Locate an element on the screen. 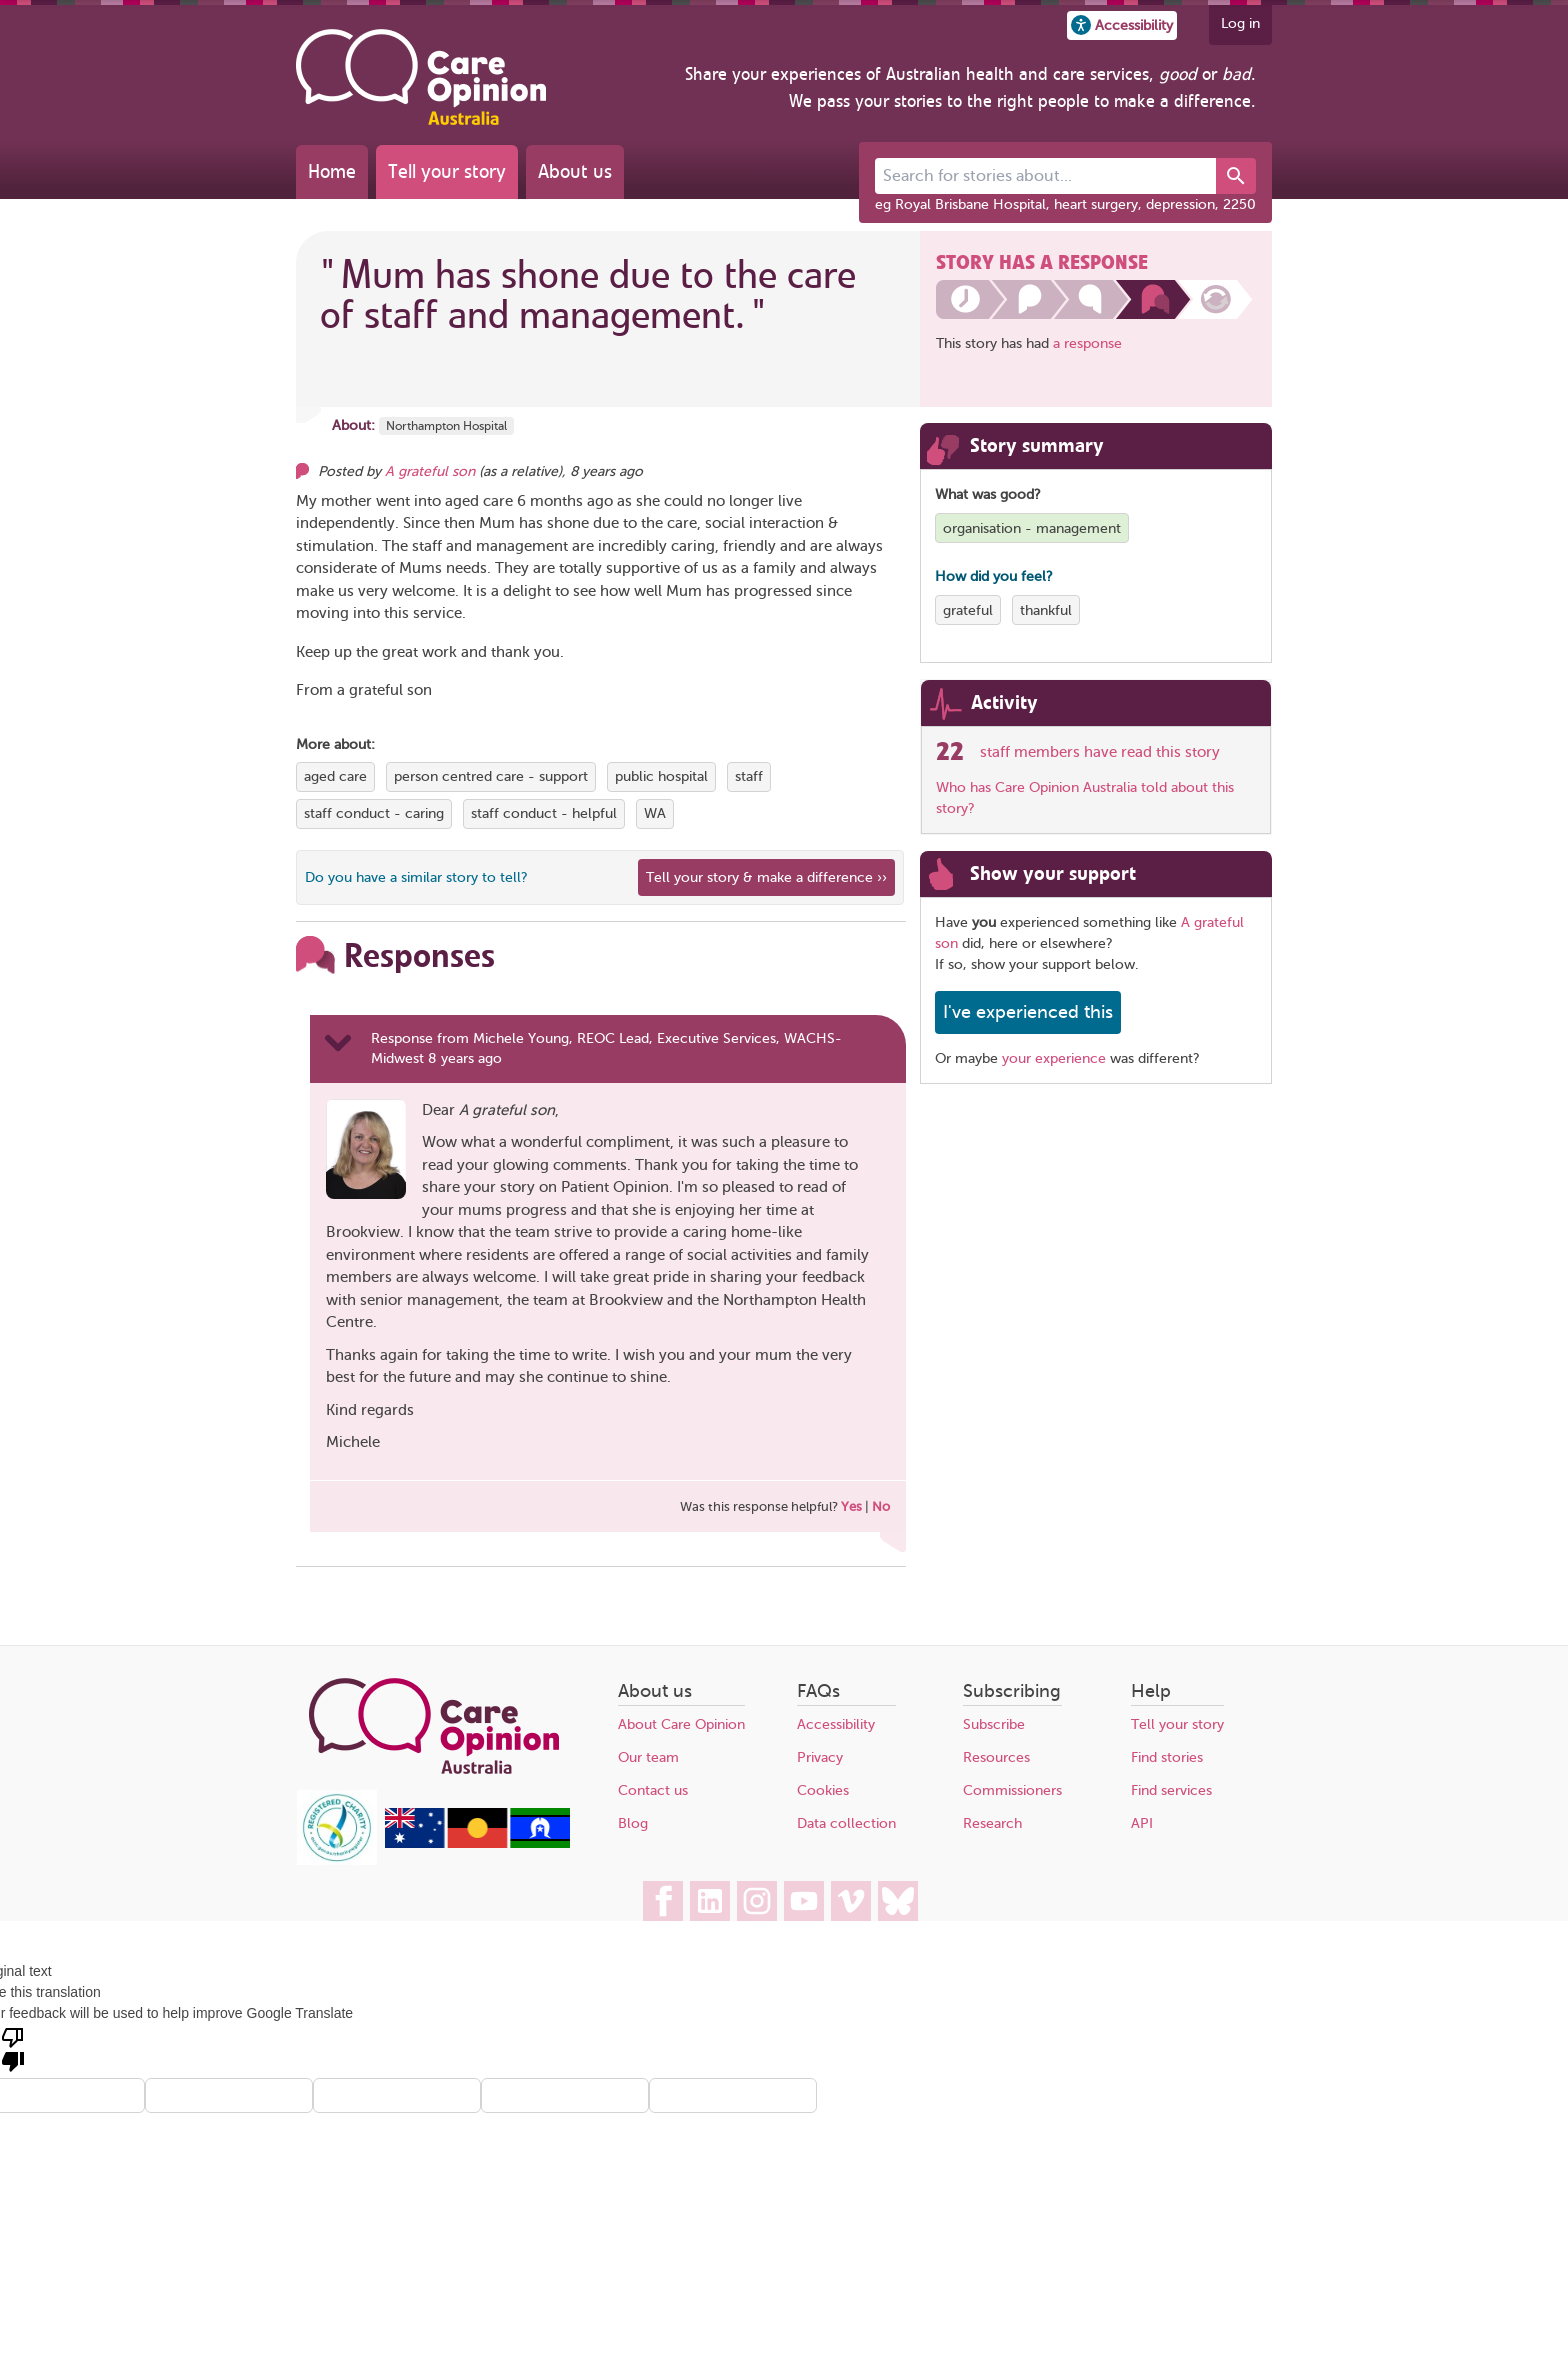 The image size is (1568, 2359). Research is located at coordinates (992, 1823).